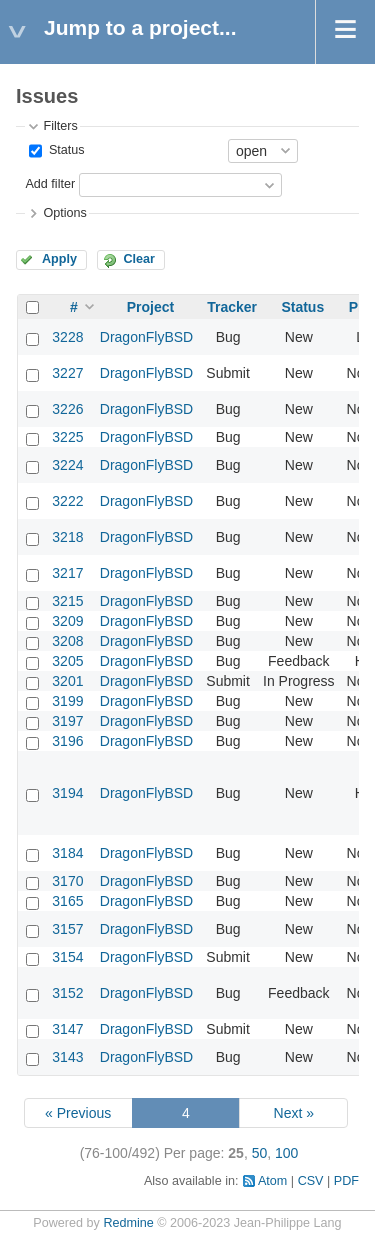 The height and width of the screenshot is (1235, 375). What do you see at coordinates (67, 601) in the screenshot?
I see `3215` at bounding box center [67, 601].